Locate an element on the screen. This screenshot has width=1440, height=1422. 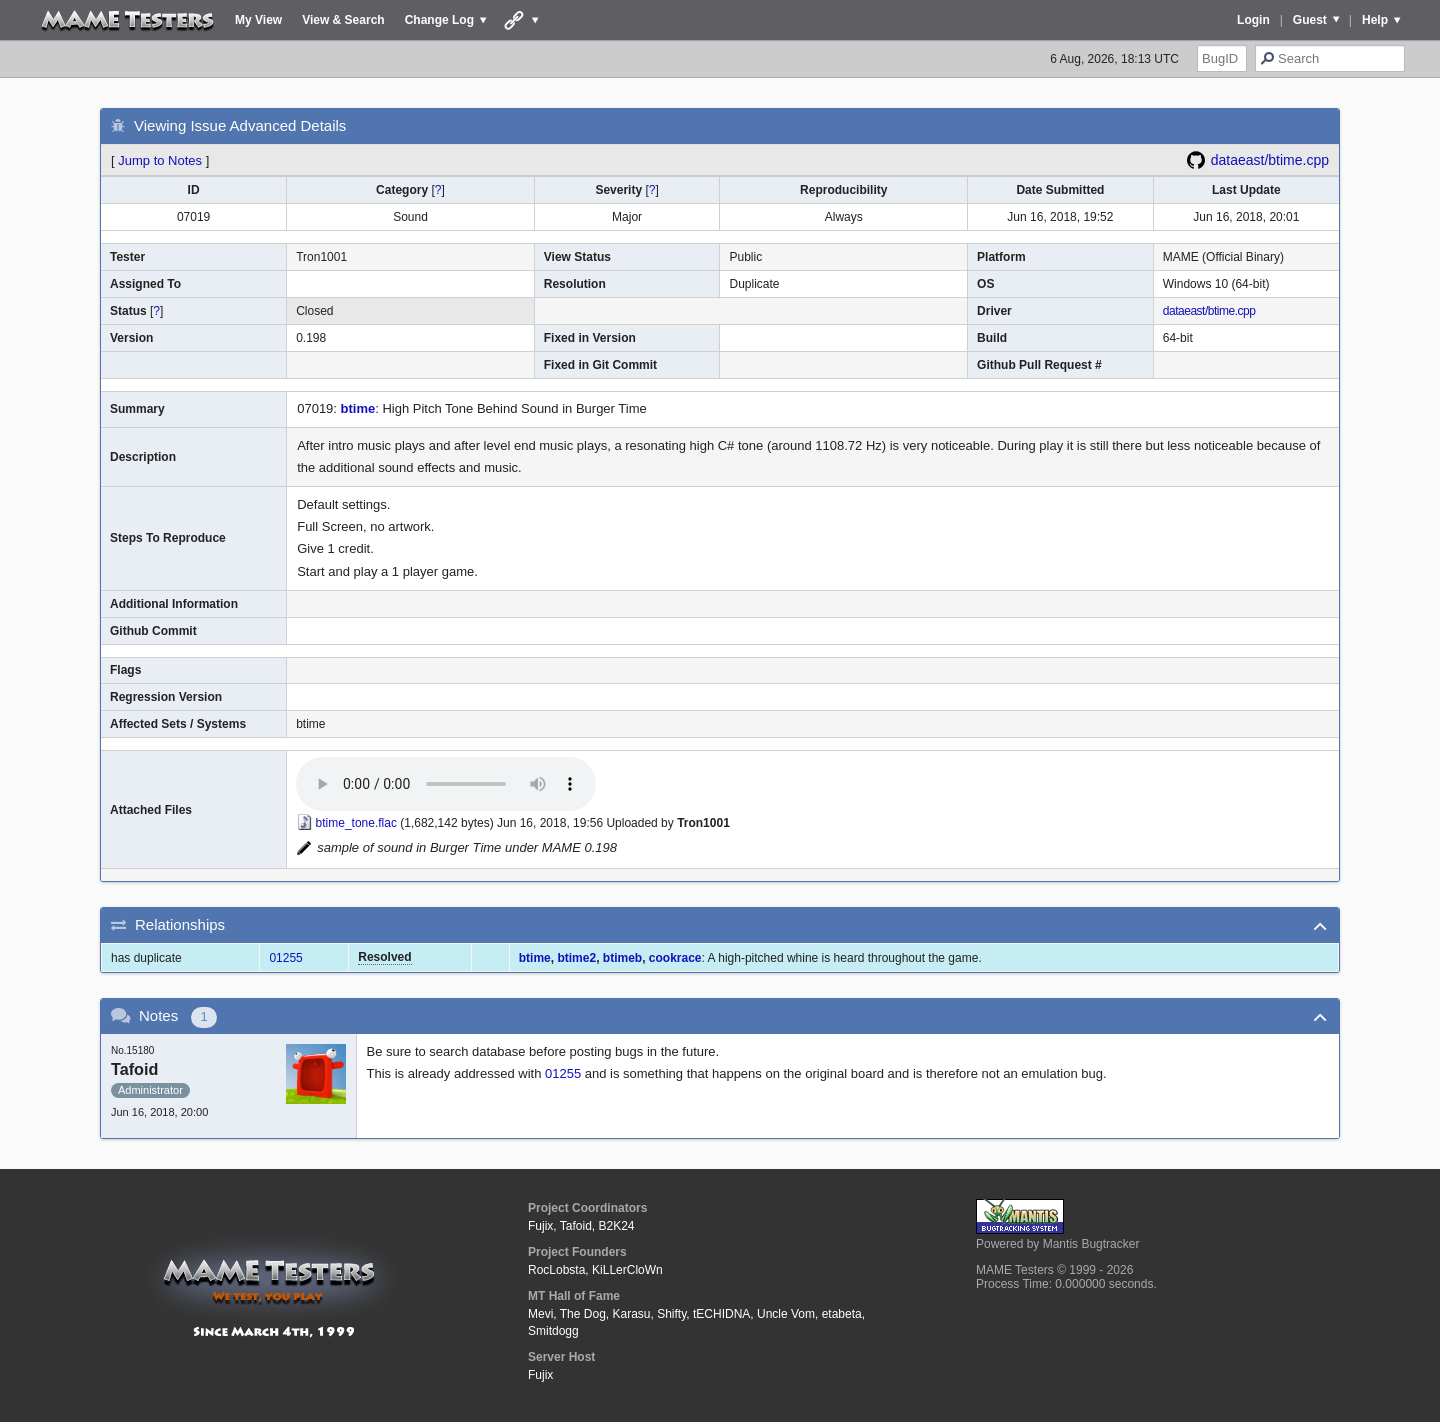
01255 is located at coordinates (285, 958).